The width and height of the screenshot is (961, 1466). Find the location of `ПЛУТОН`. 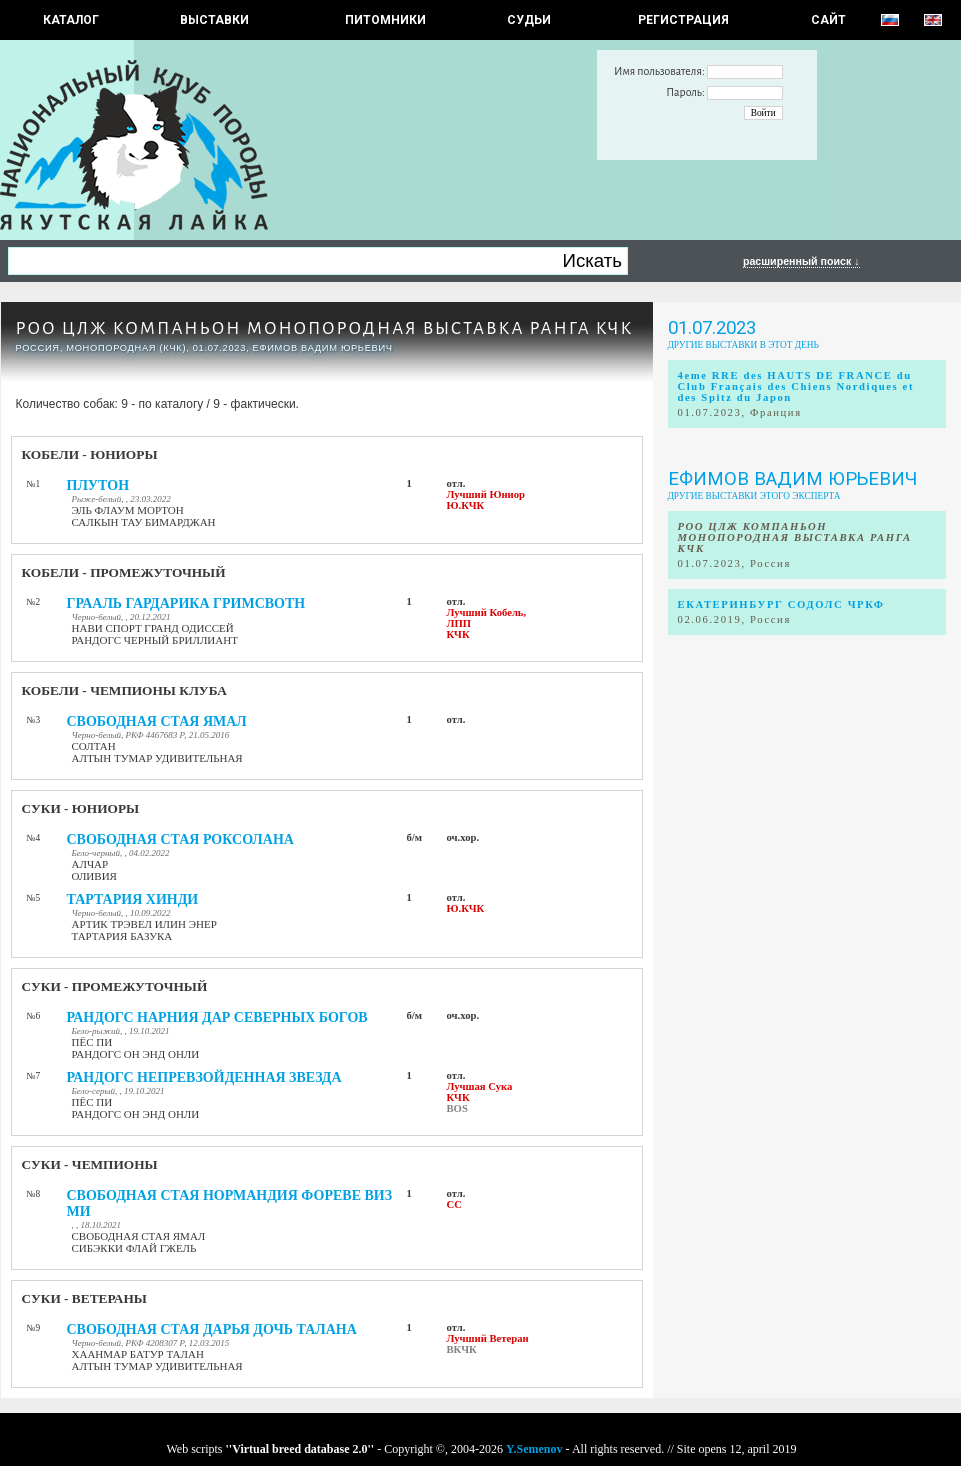

ПЛУТОН is located at coordinates (98, 485).